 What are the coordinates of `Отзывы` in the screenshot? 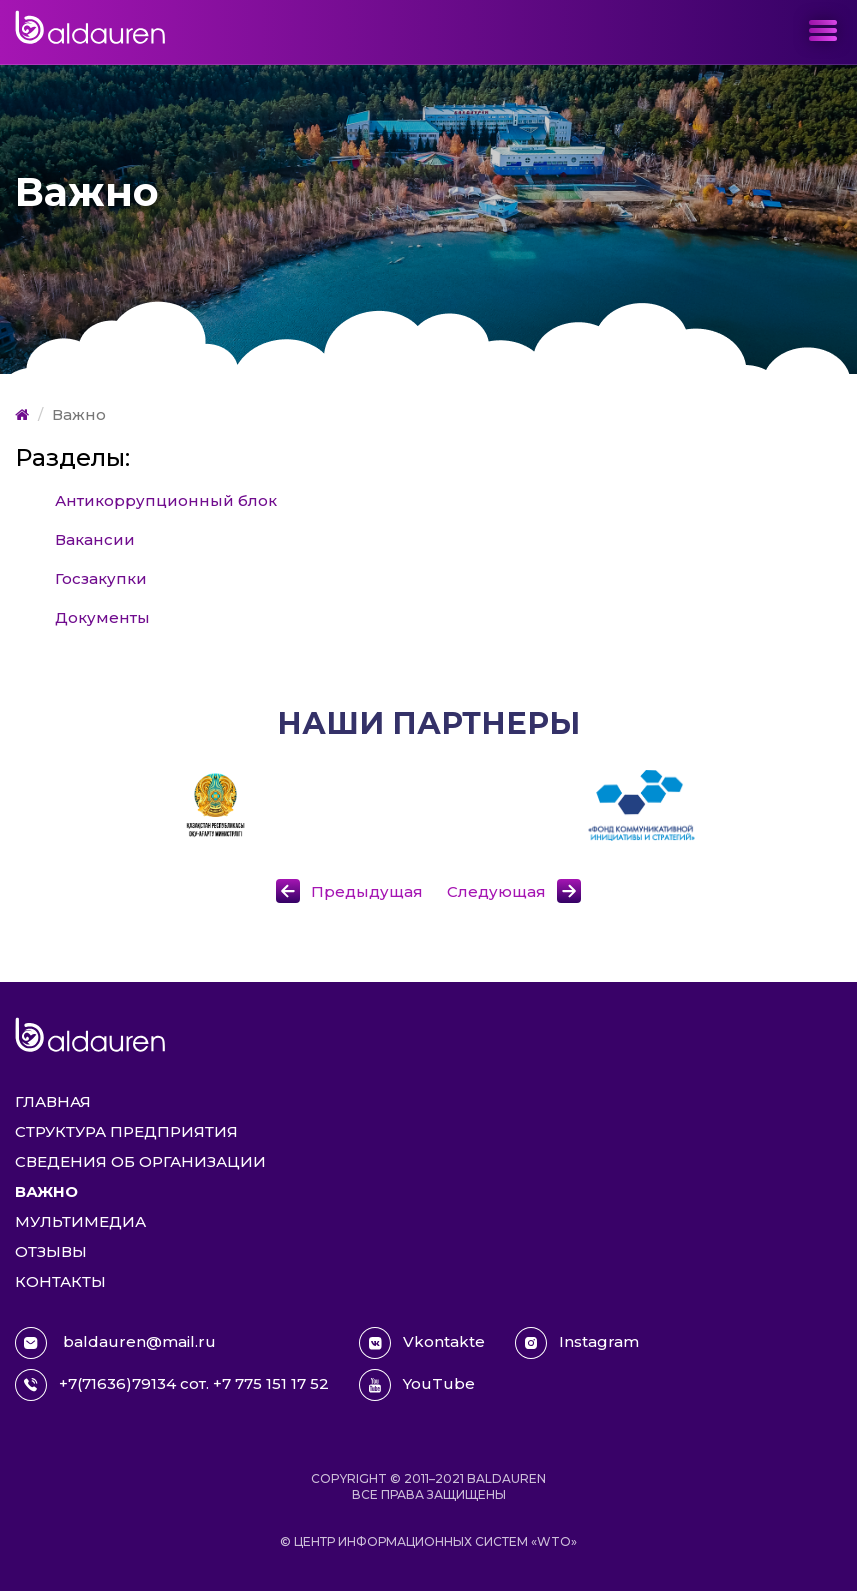 It's located at (51, 1251).